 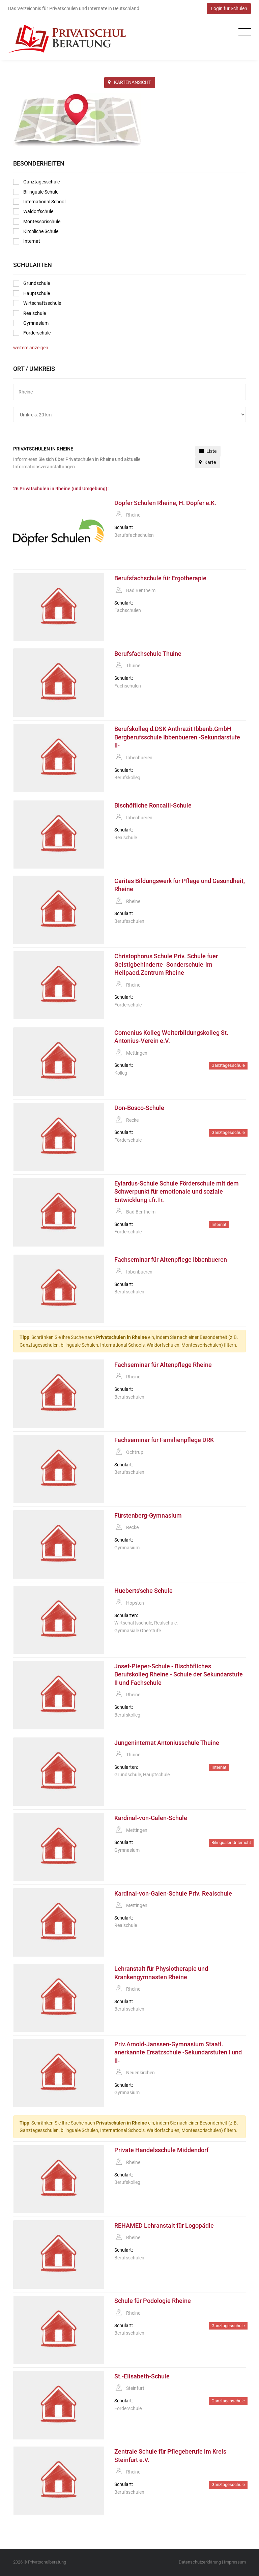 What do you see at coordinates (129, 82) in the screenshot?
I see `KARTENANSICHT` at bounding box center [129, 82].